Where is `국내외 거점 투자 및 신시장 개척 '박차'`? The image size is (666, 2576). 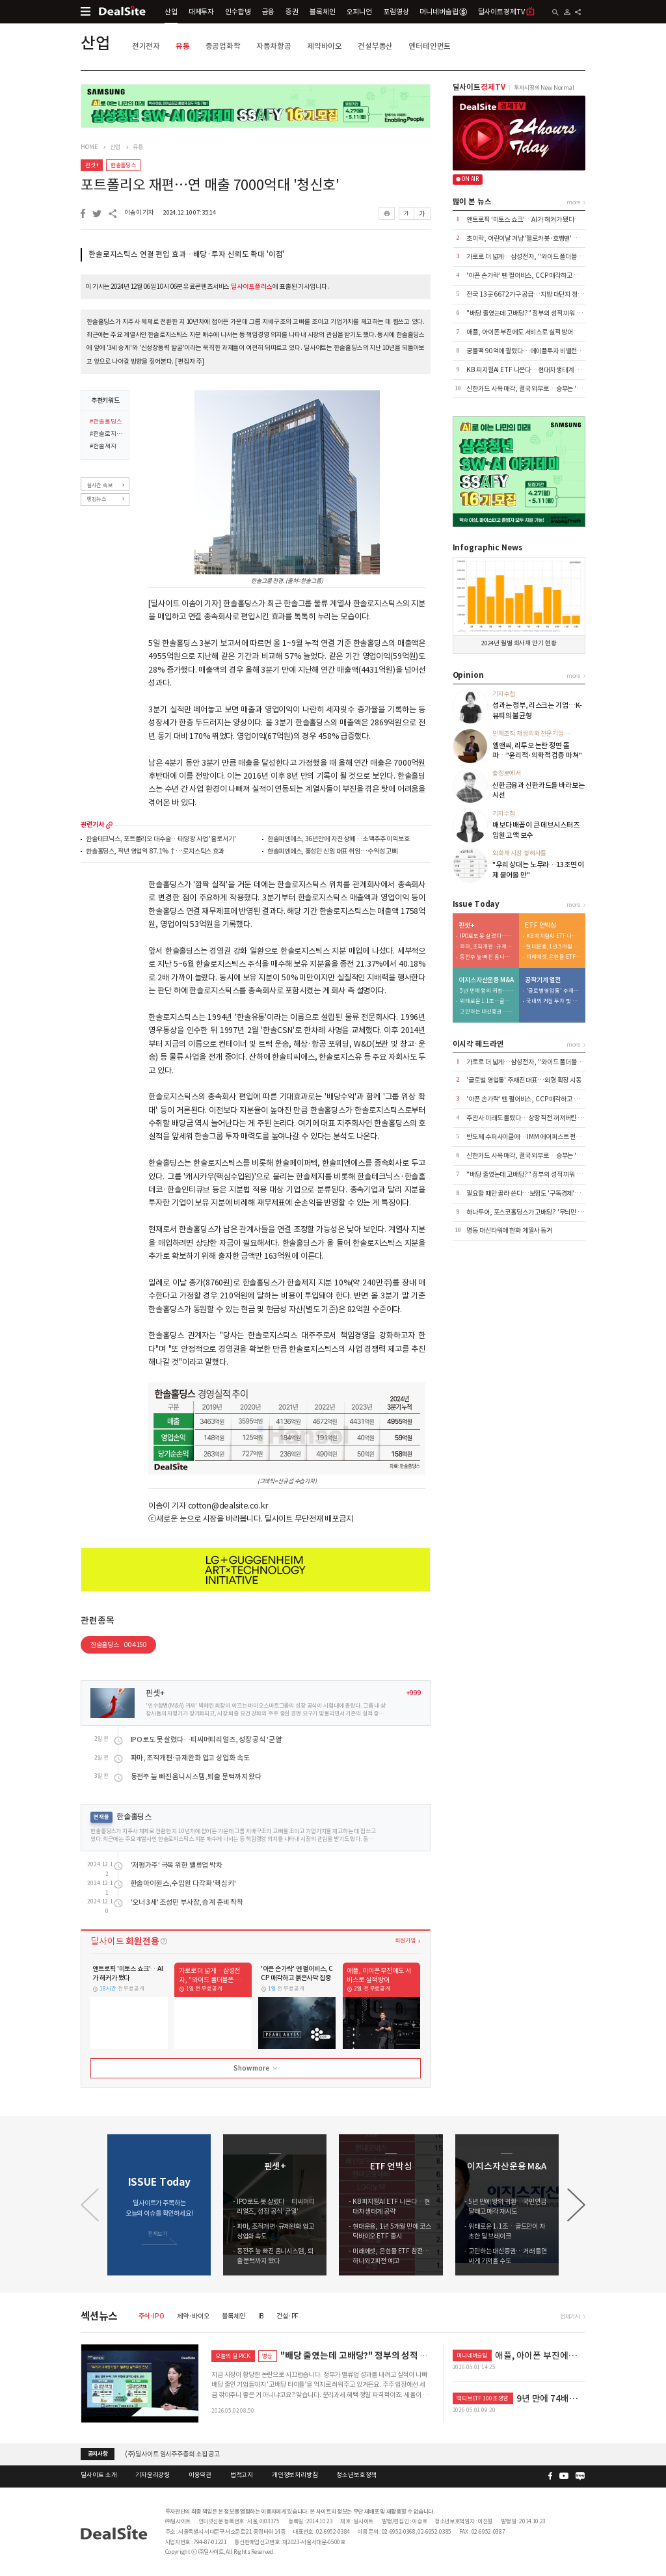 국내외 거점 투자 및 신시장 개척 '박차' is located at coordinates (553, 1001).